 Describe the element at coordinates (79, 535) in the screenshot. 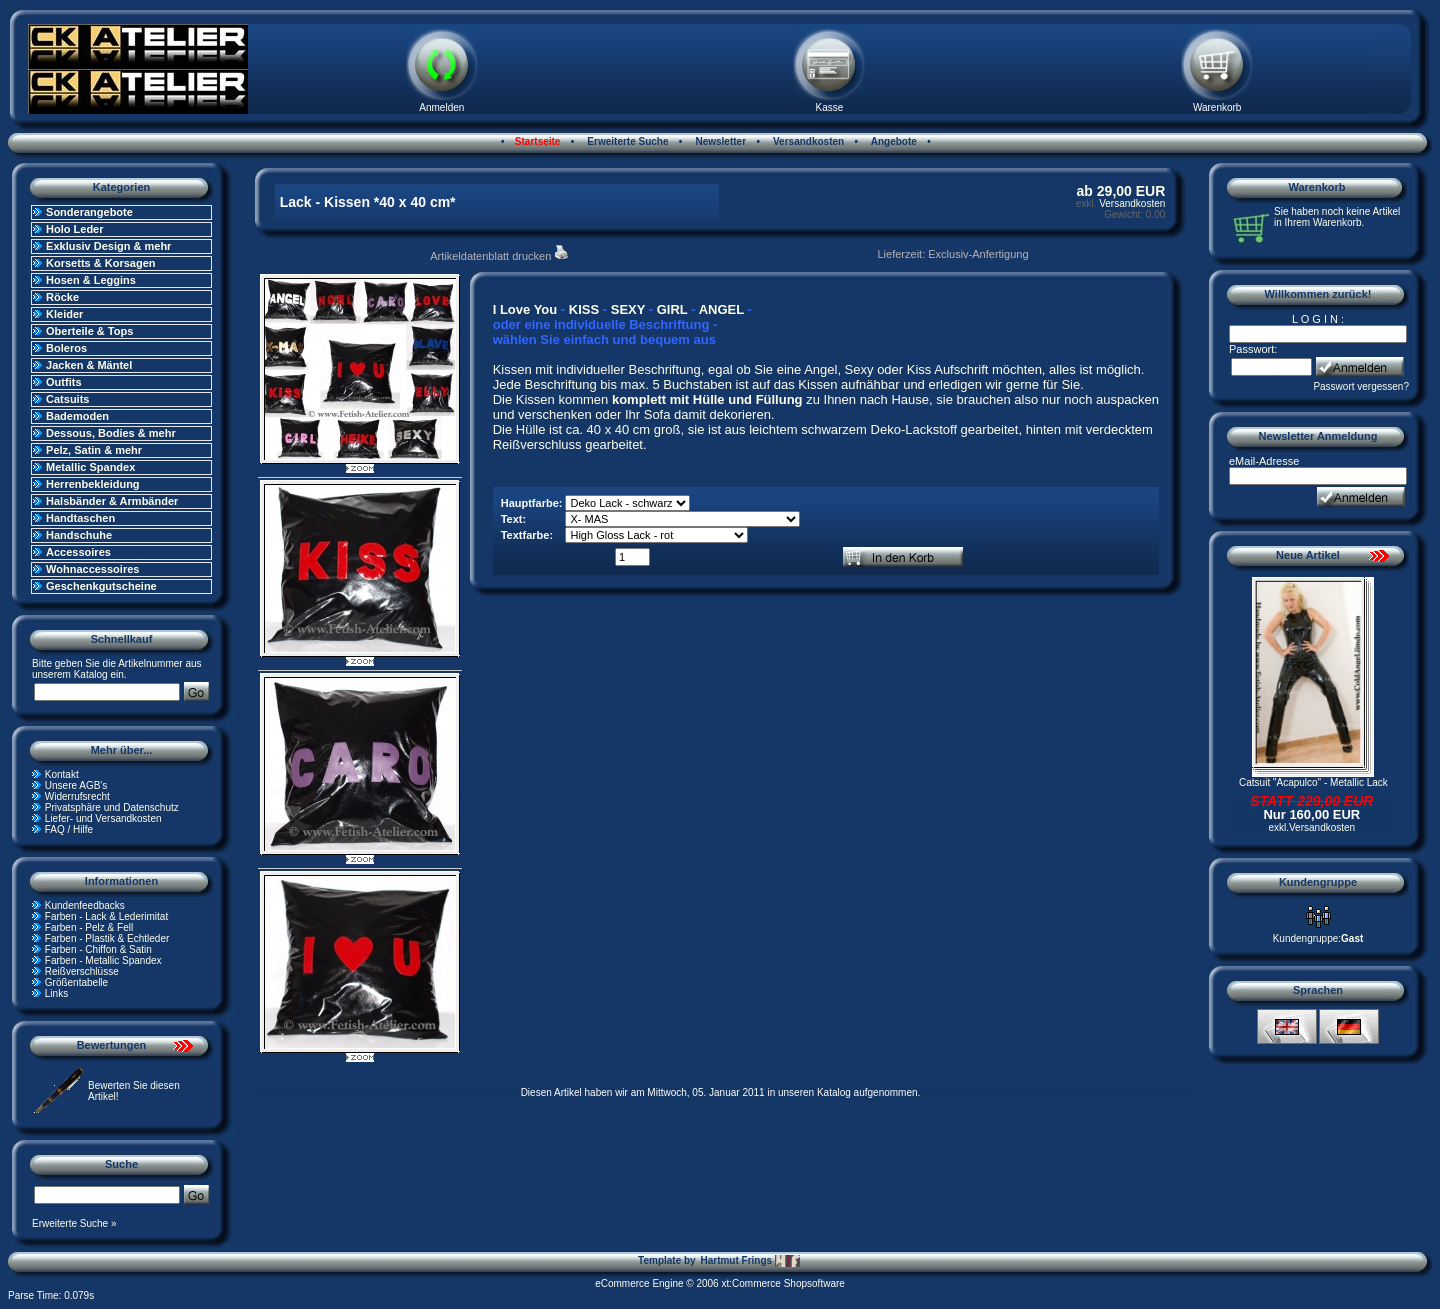

I see `Handschuhe` at that location.